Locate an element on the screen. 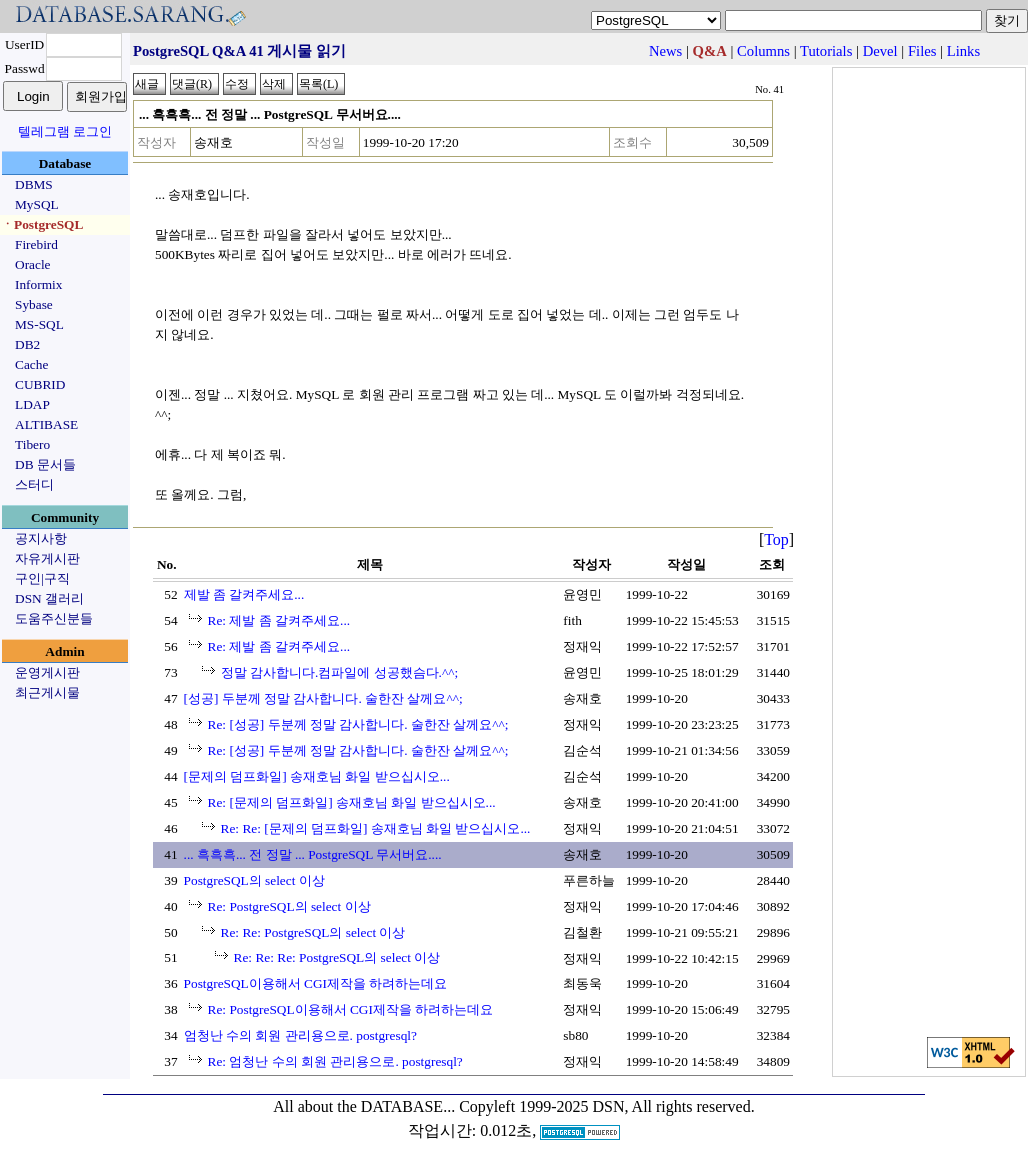 This screenshot has height=1167, width=1028. DSN 갤러리 is located at coordinates (49, 598).